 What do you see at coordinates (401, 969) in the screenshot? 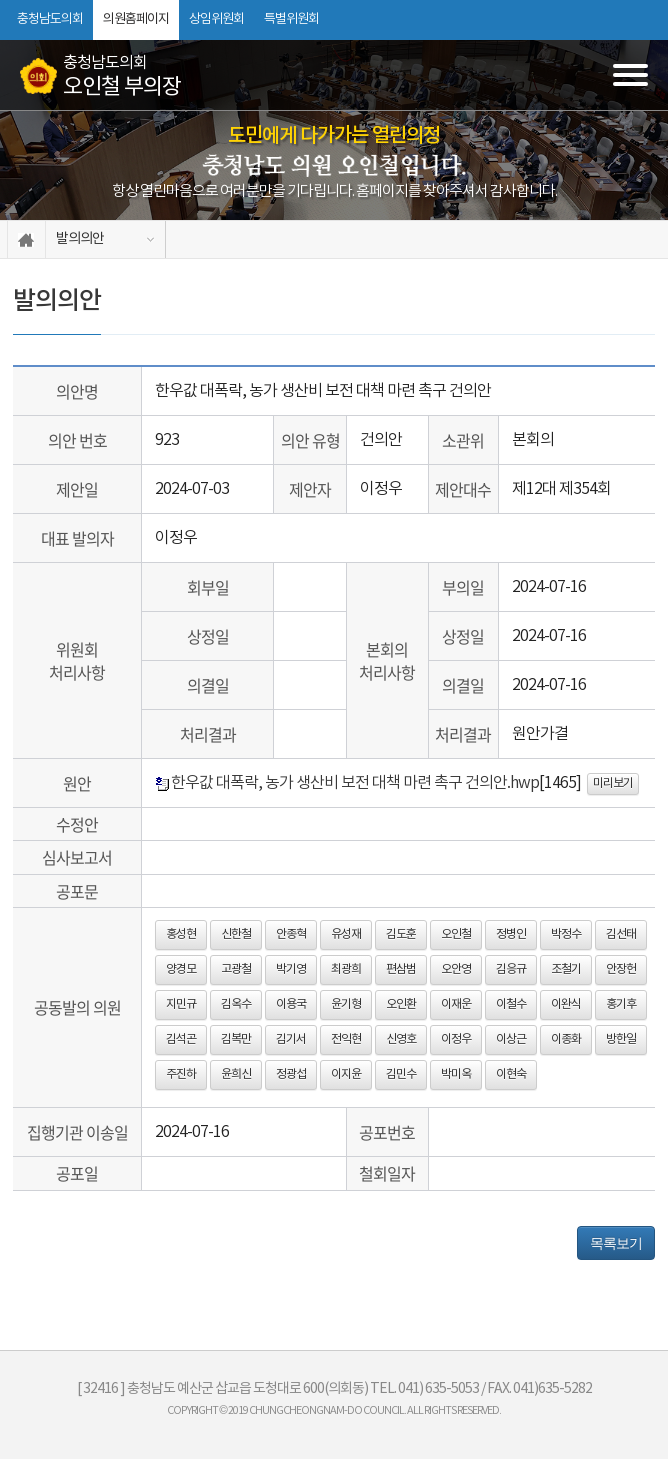
I see `편삼범` at bounding box center [401, 969].